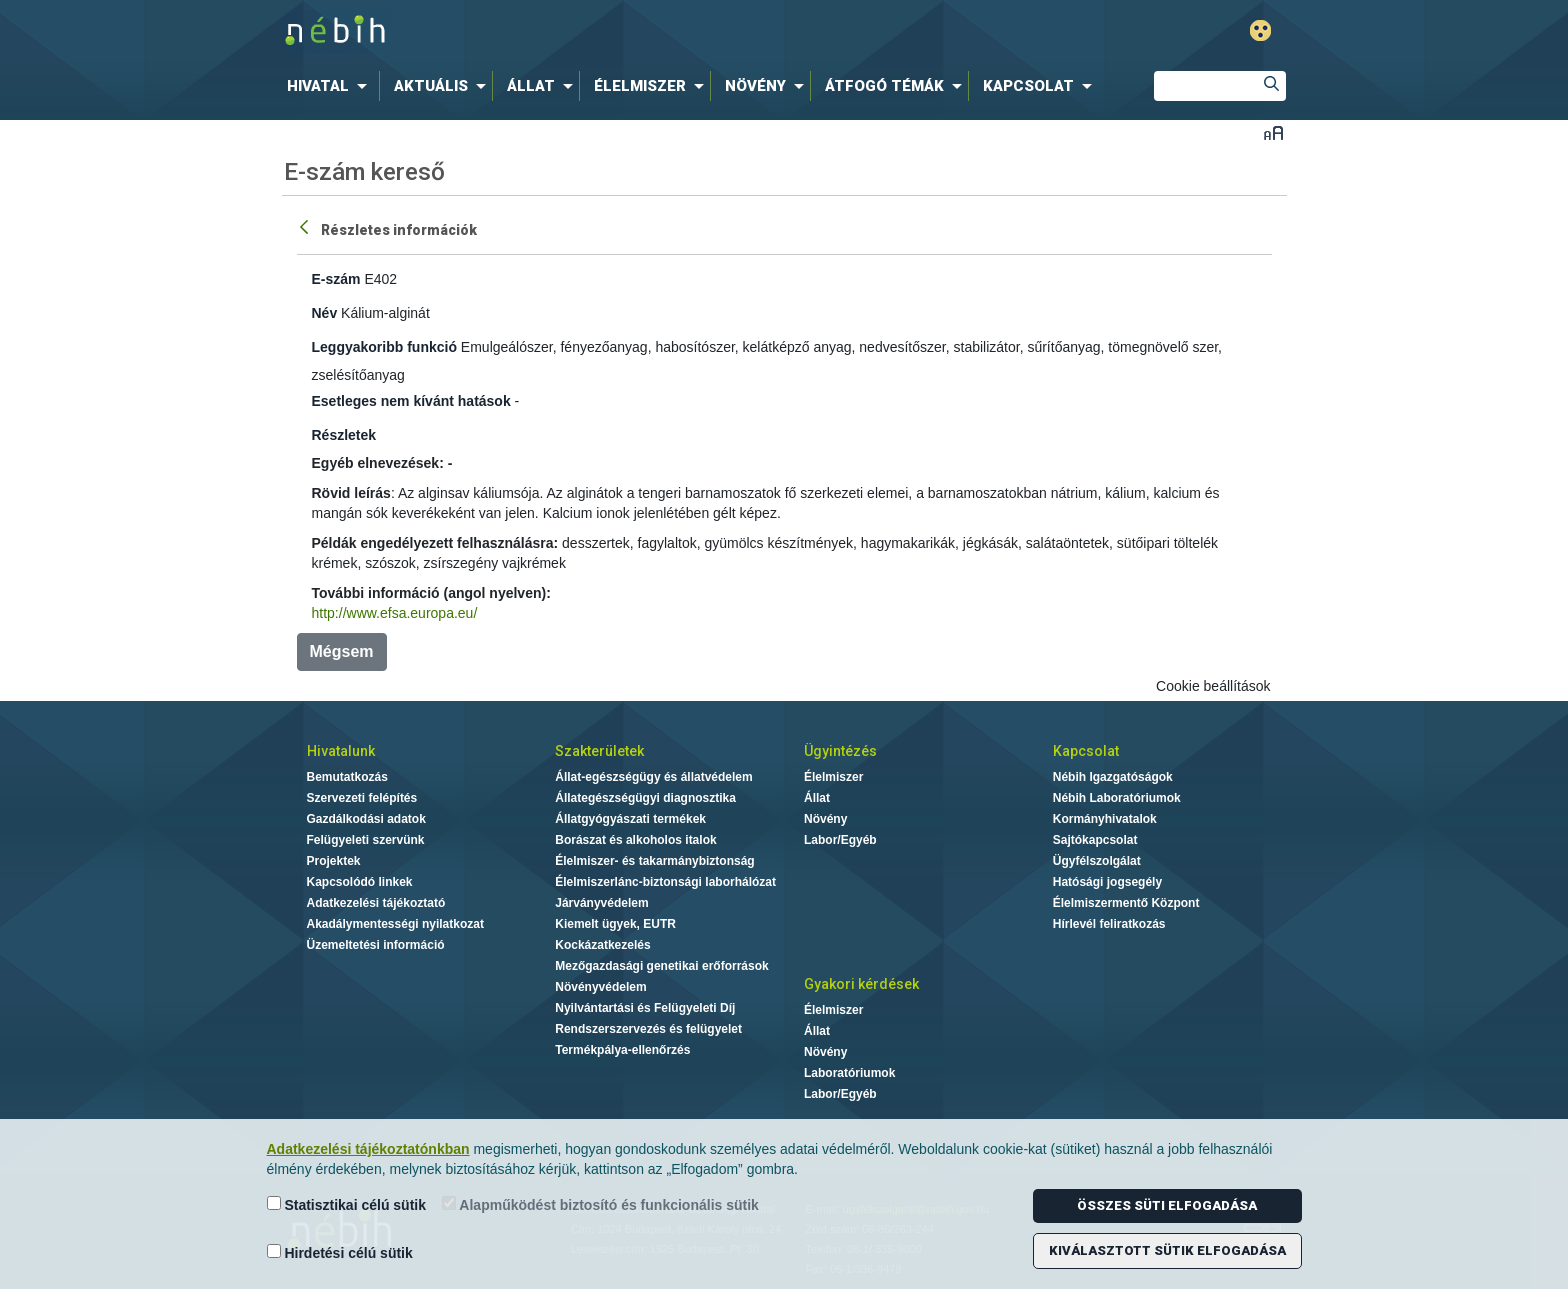 This screenshot has height=1289, width=1568. I want to click on Kiválasztott sütik elfogadása, so click(1167, 1250).